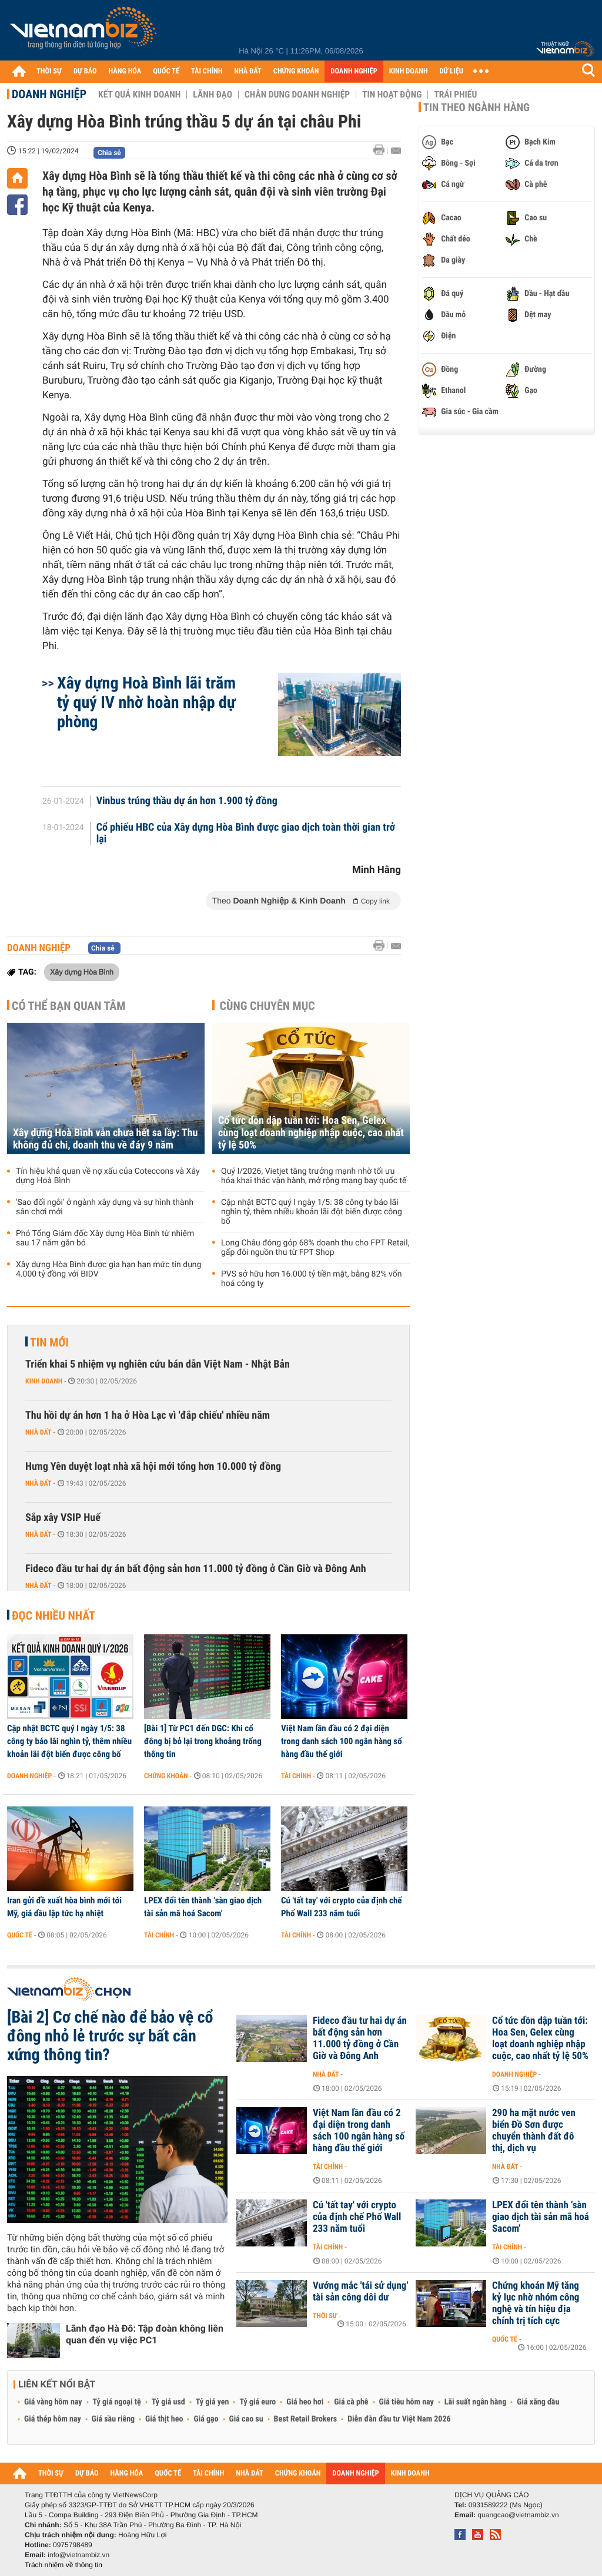 This screenshot has width=602, height=2576. I want to click on Tỷ giá ngoại tệ, so click(117, 2402).